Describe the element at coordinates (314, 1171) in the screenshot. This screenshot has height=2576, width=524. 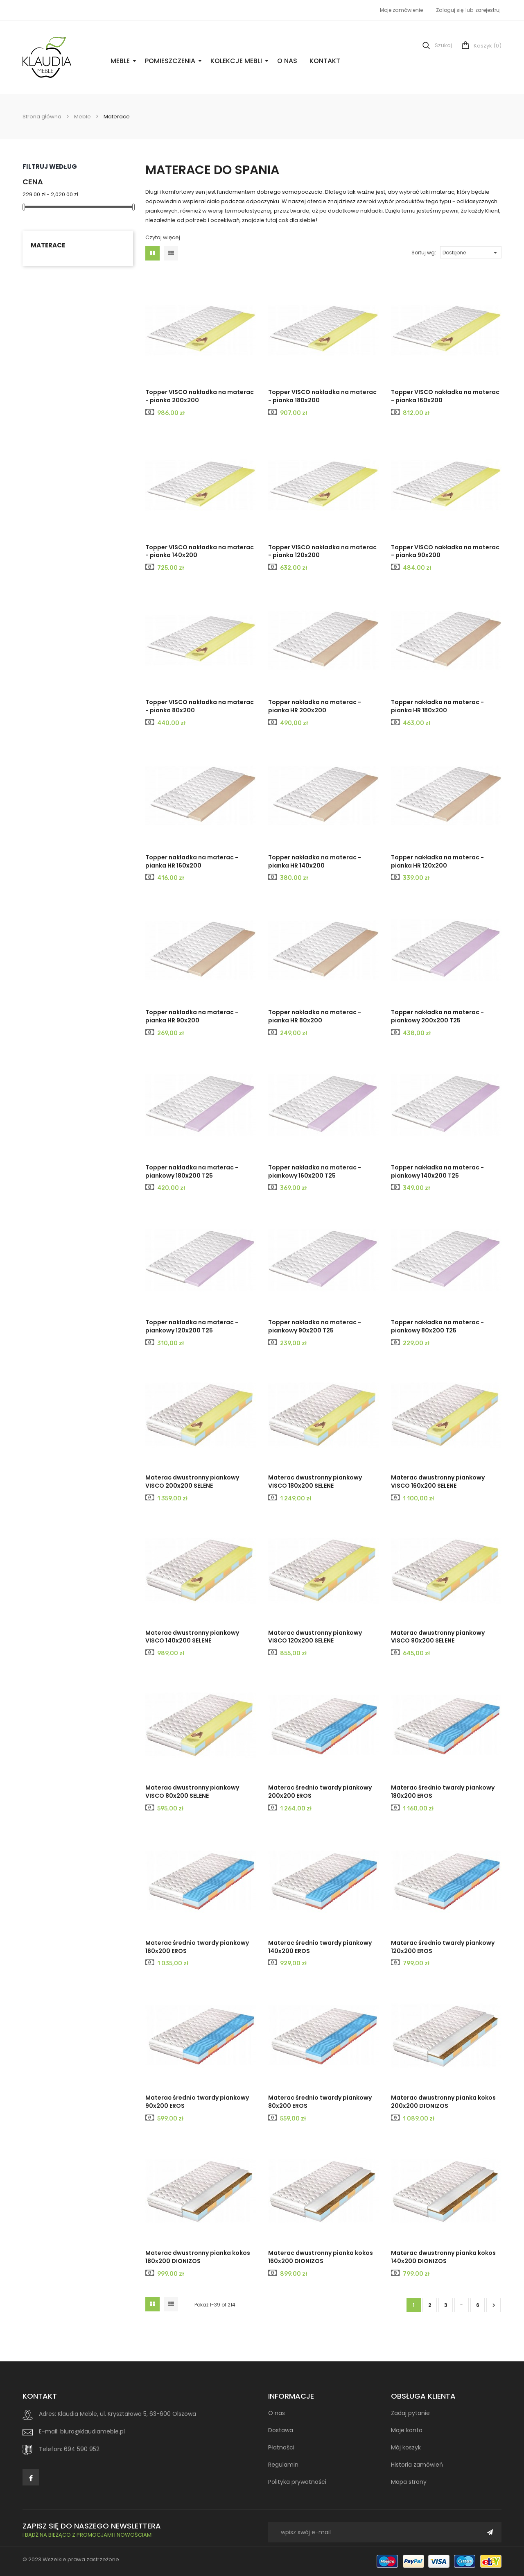
I see `Topper nakładka na materac - piankowy 160x200 T25` at that location.